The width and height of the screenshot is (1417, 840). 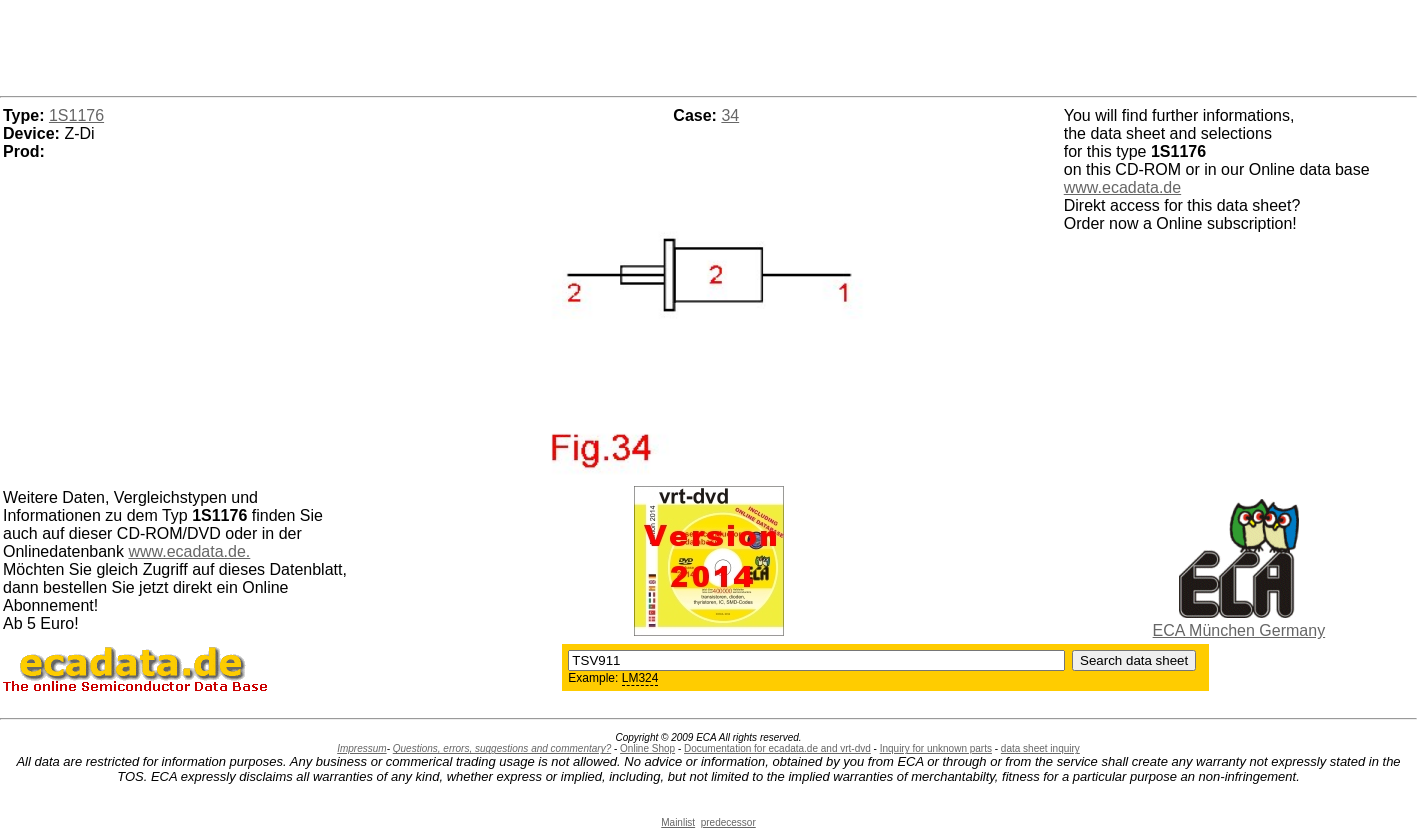 I want to click on Mainlist, so click(x=678, y=822).